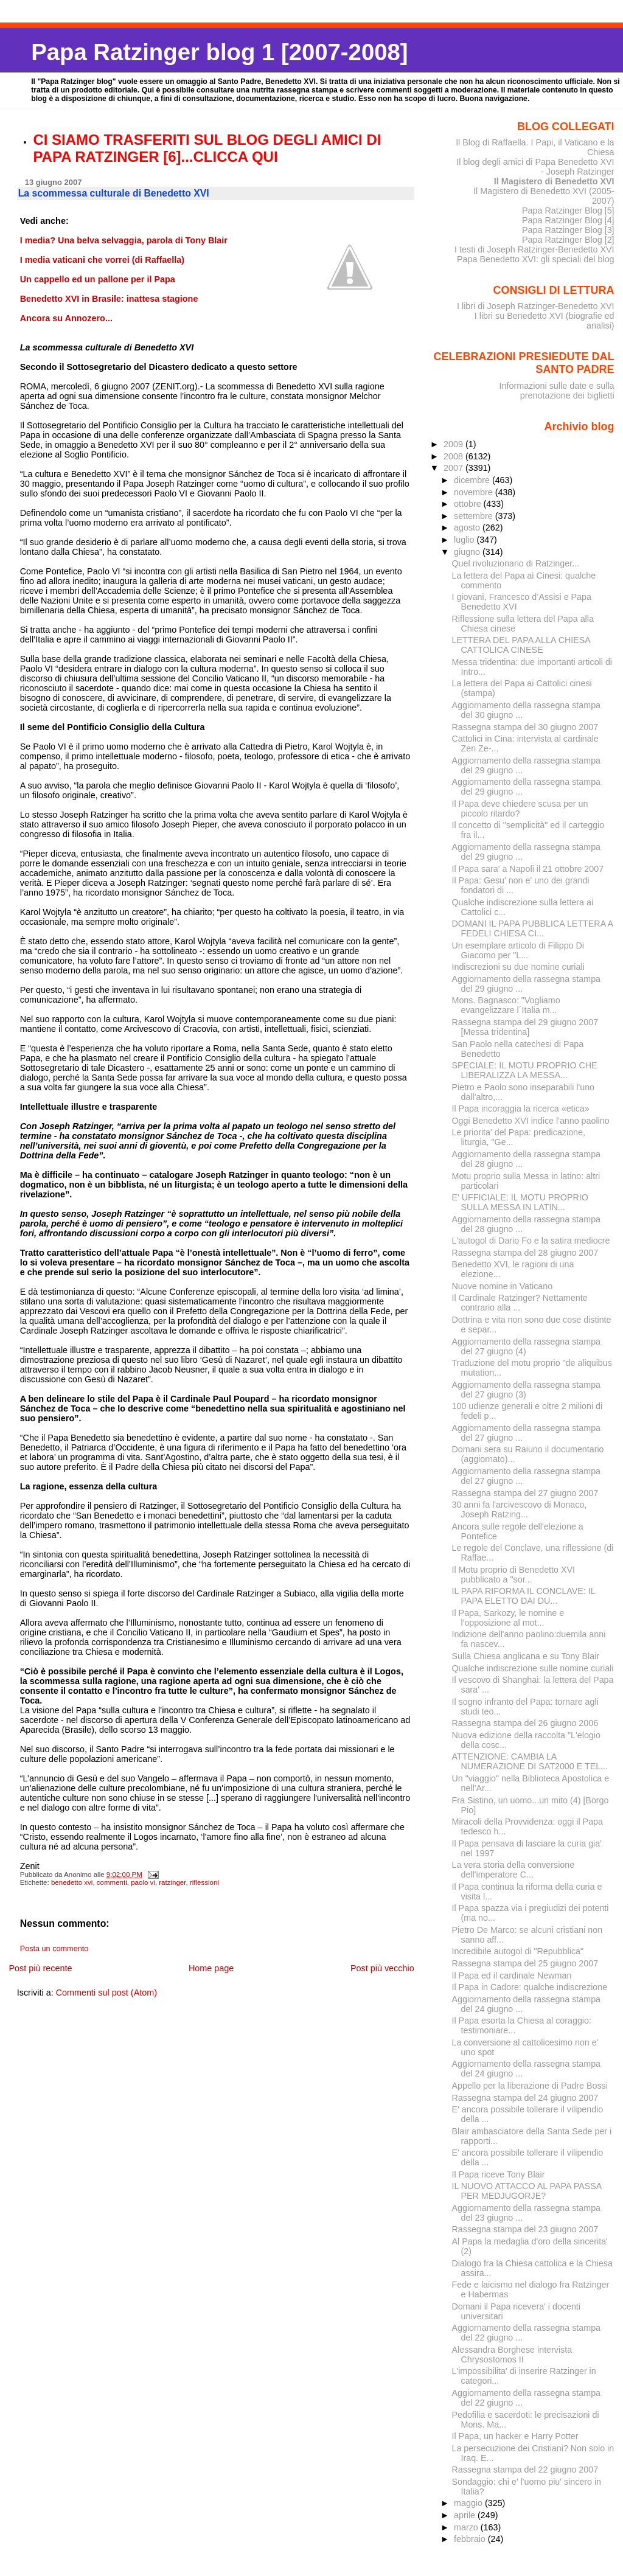 This screenshot has width=623, height=2576. Describe the element at coordinates (526, 1656) in the screenshot. I see `Sulla Chiesa anglicana e su Tony Blair` at that location.